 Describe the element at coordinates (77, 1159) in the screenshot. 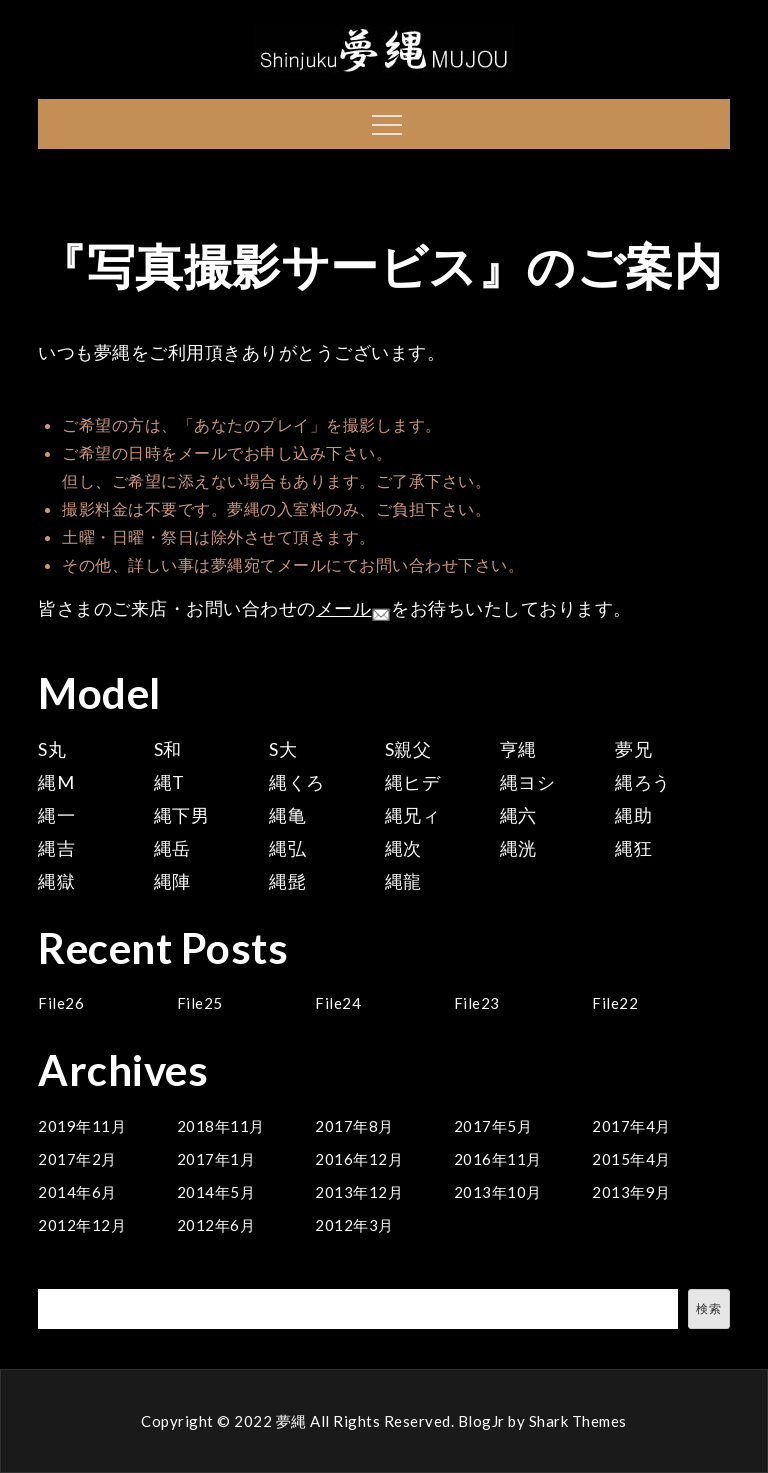

I see `2017年2月` at that location.